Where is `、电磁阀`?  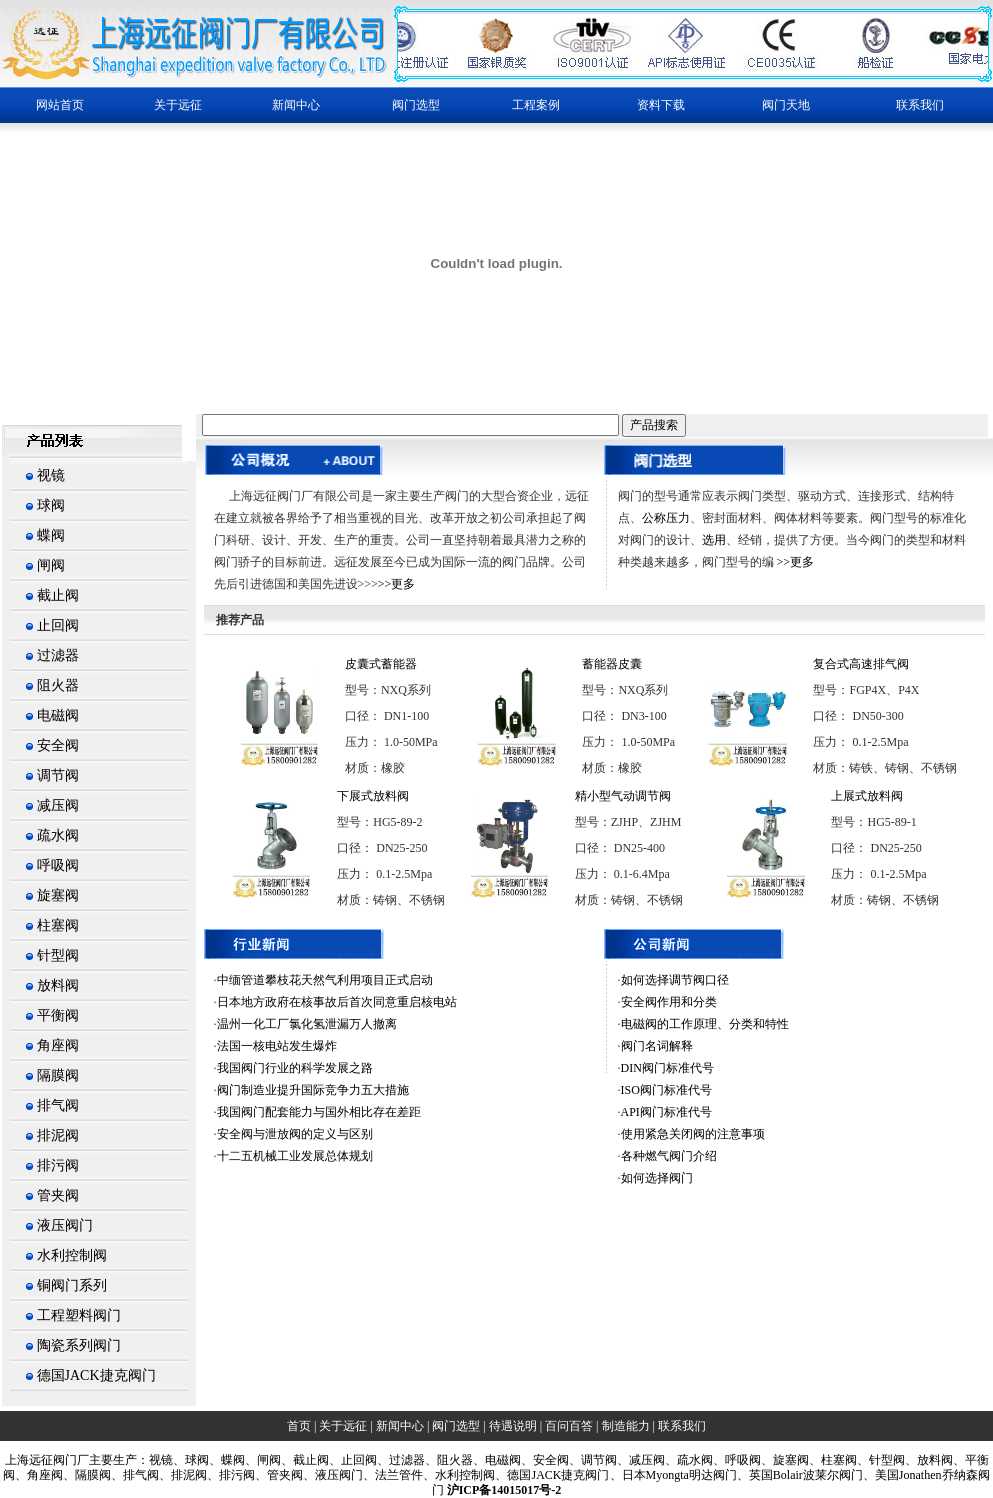 、电磁阀 is located at coordinates (497, 1460).